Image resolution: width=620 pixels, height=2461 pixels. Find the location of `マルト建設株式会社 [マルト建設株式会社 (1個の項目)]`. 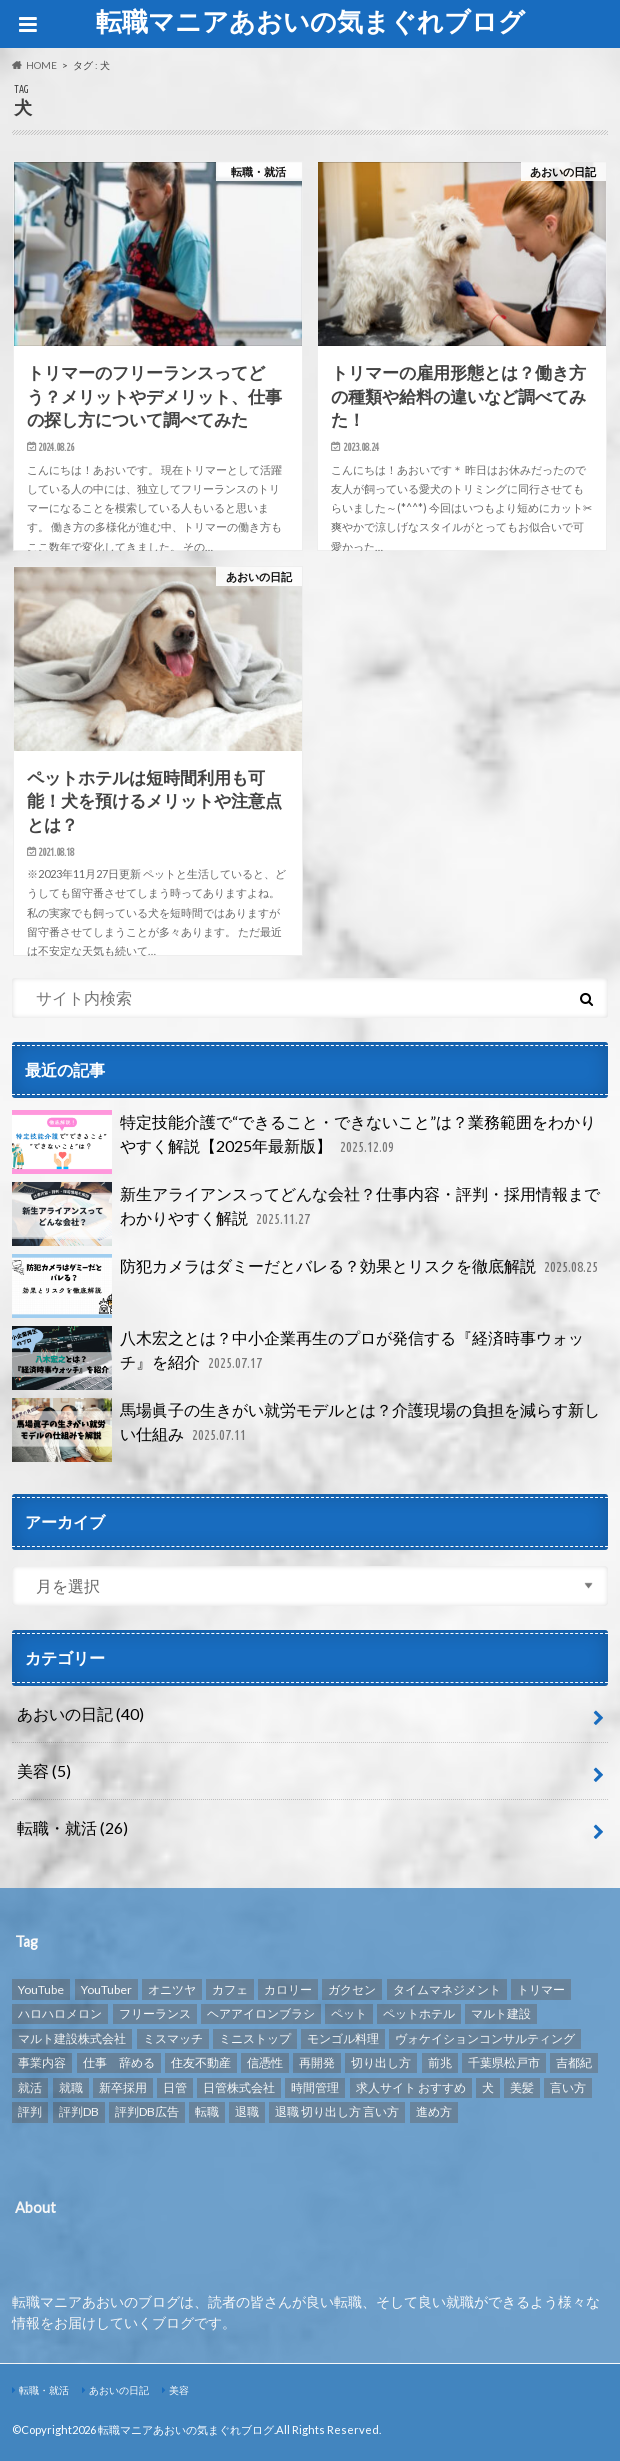

マルト建設株式会社 [マルト建設株式会社 (1個の項目)] is located at coordinates (72, 2038).